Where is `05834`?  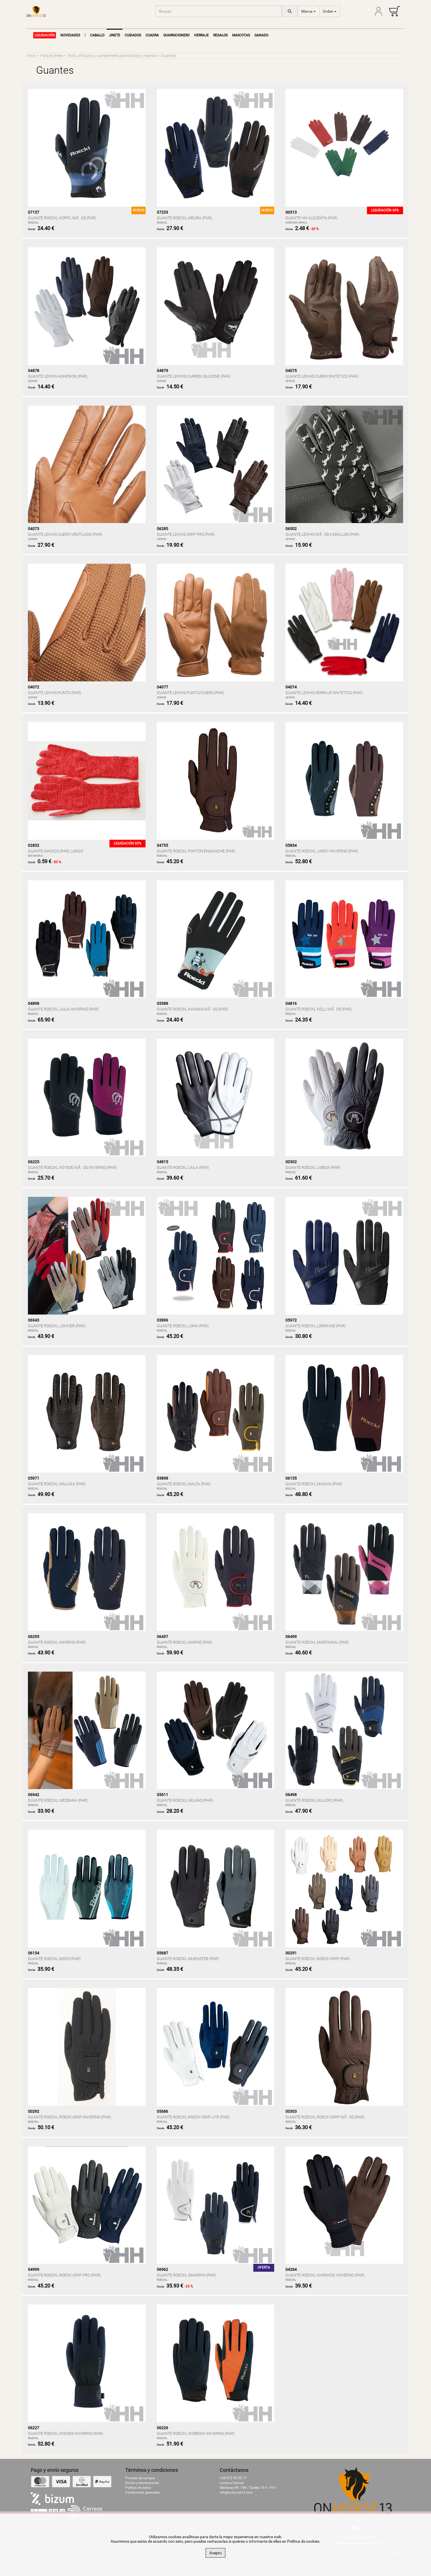
05834 is located at coordinates (291, 845).